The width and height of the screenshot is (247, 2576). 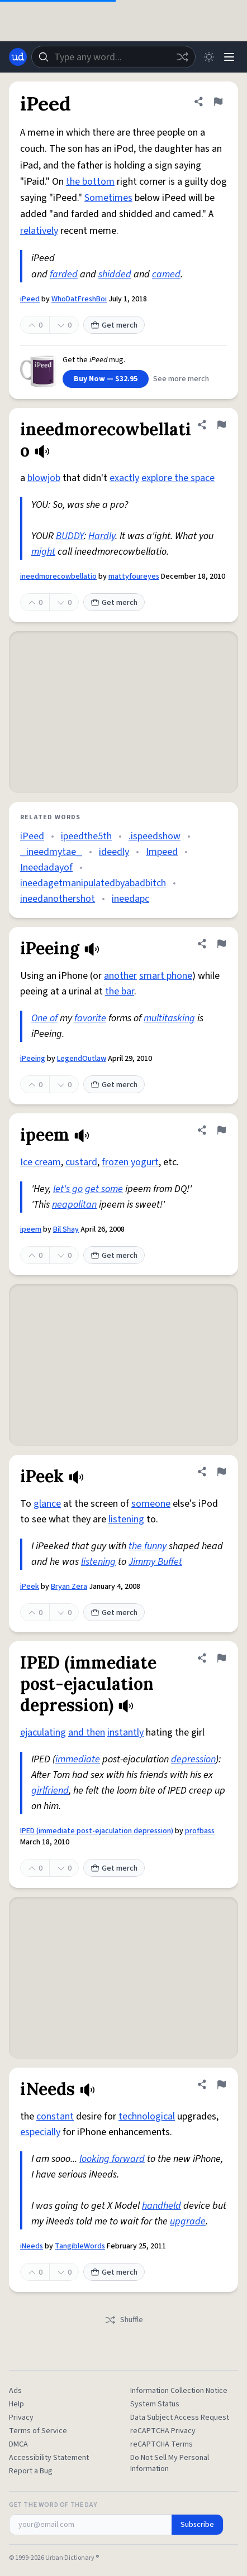 I want to click on ineedapc, so click(x=130, y=899).